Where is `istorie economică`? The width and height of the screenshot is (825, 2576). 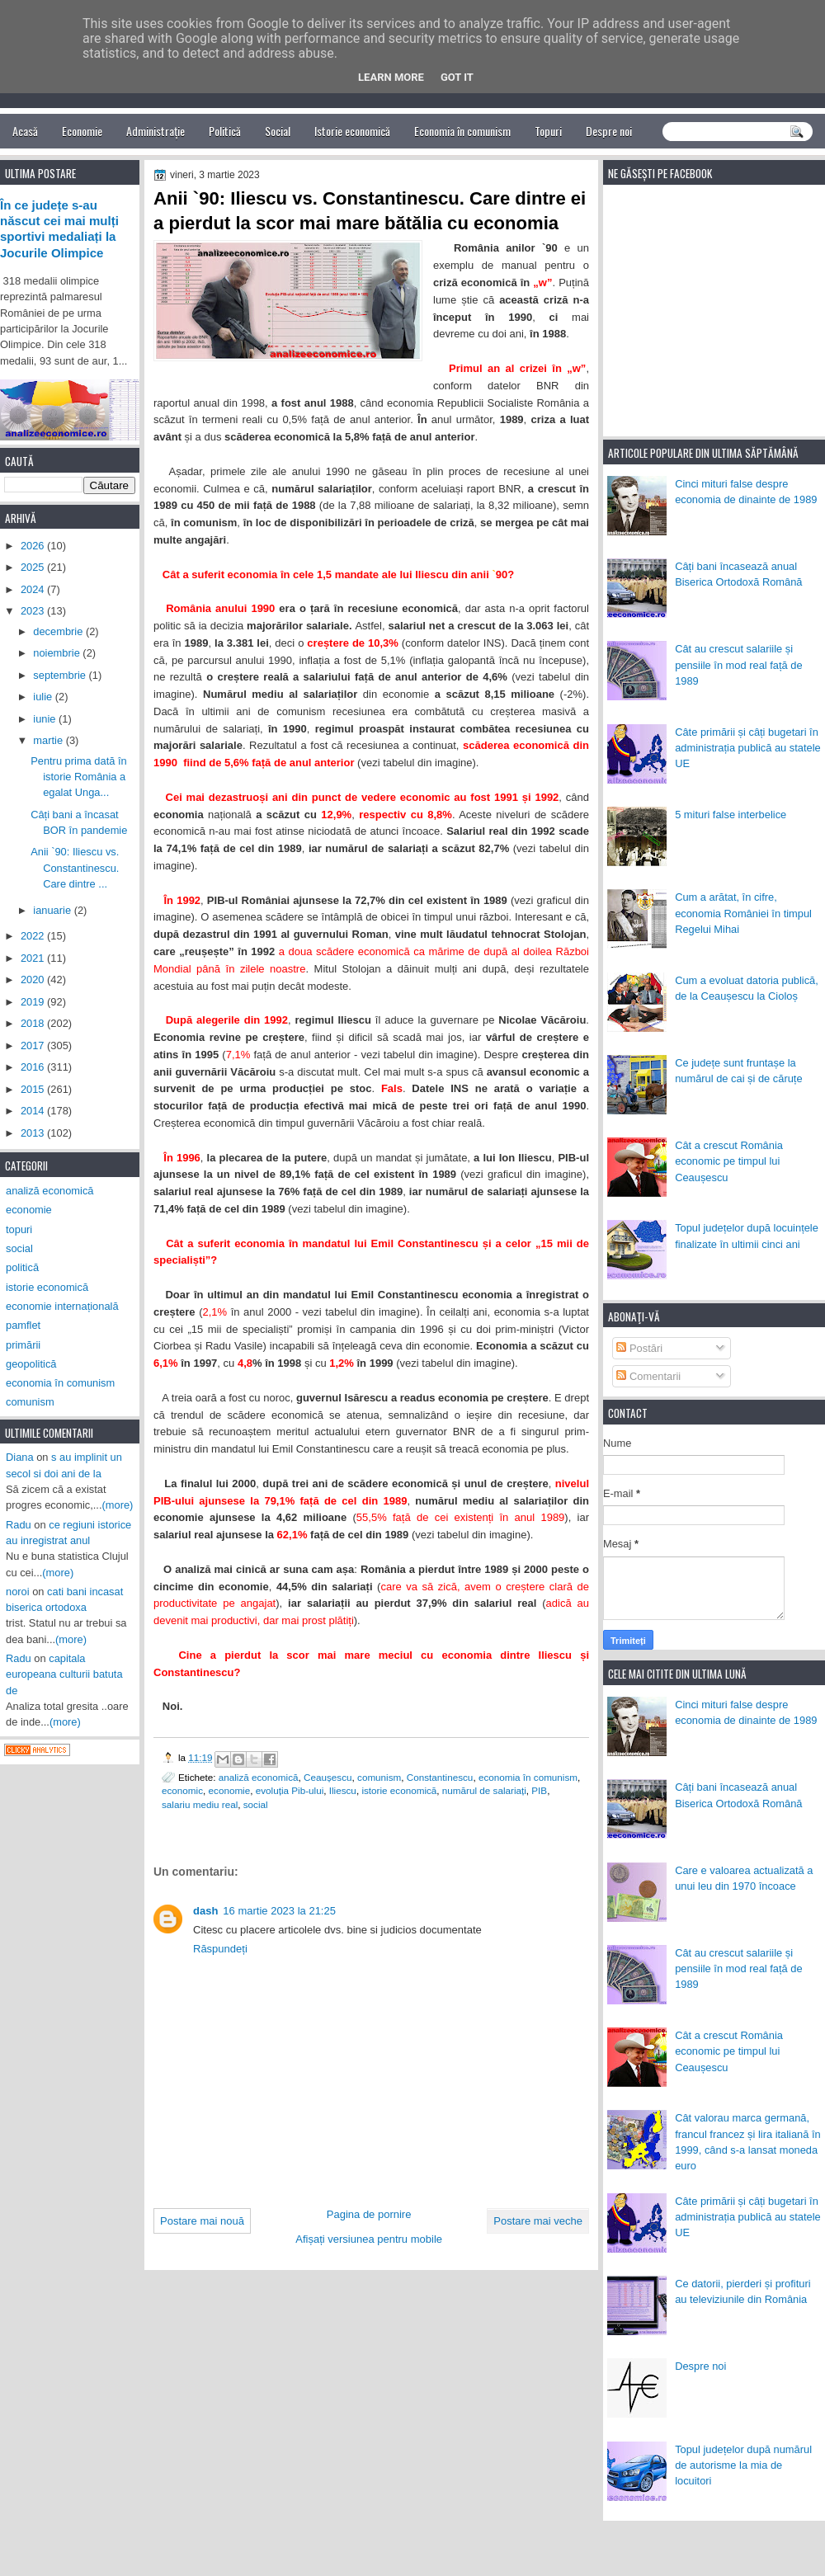 istorie economică is located at coordinates (398, 1790).